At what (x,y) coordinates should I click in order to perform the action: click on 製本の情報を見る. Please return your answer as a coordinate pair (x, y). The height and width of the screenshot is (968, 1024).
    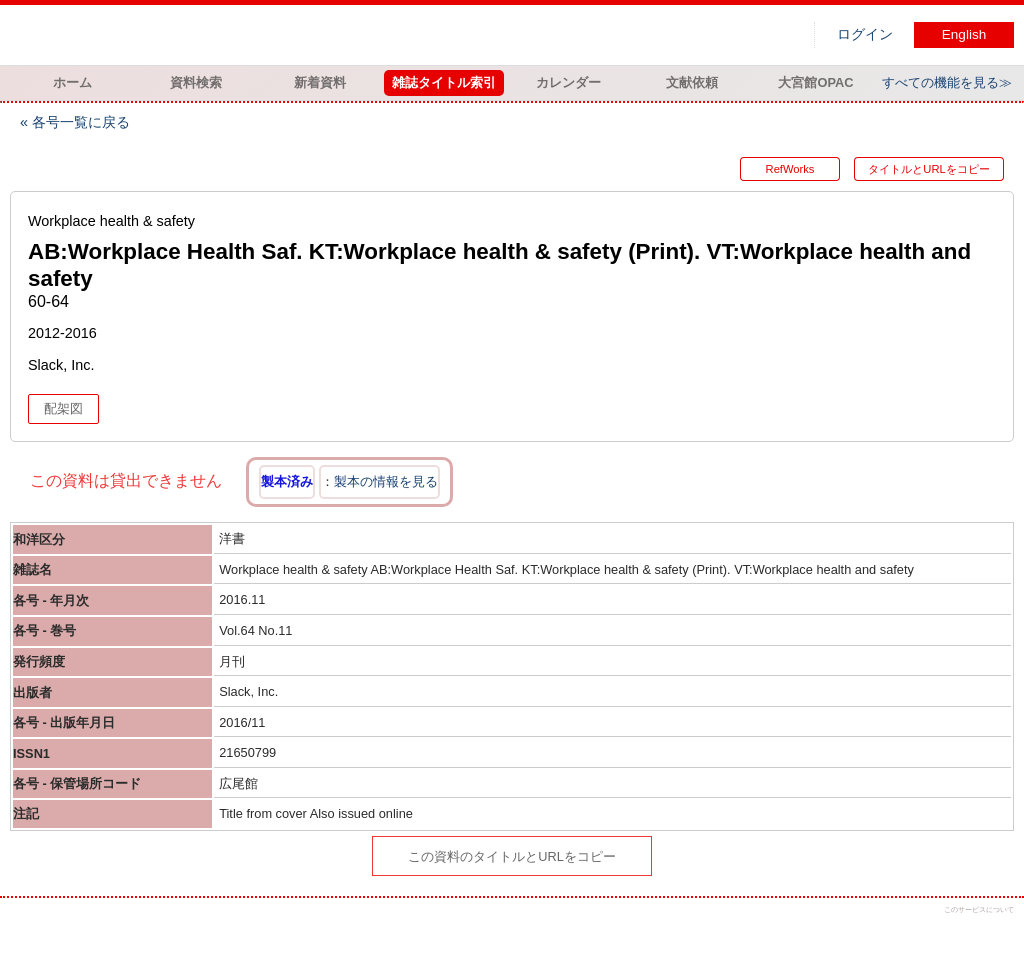
    Looking at the image, I should click on (386, 481).